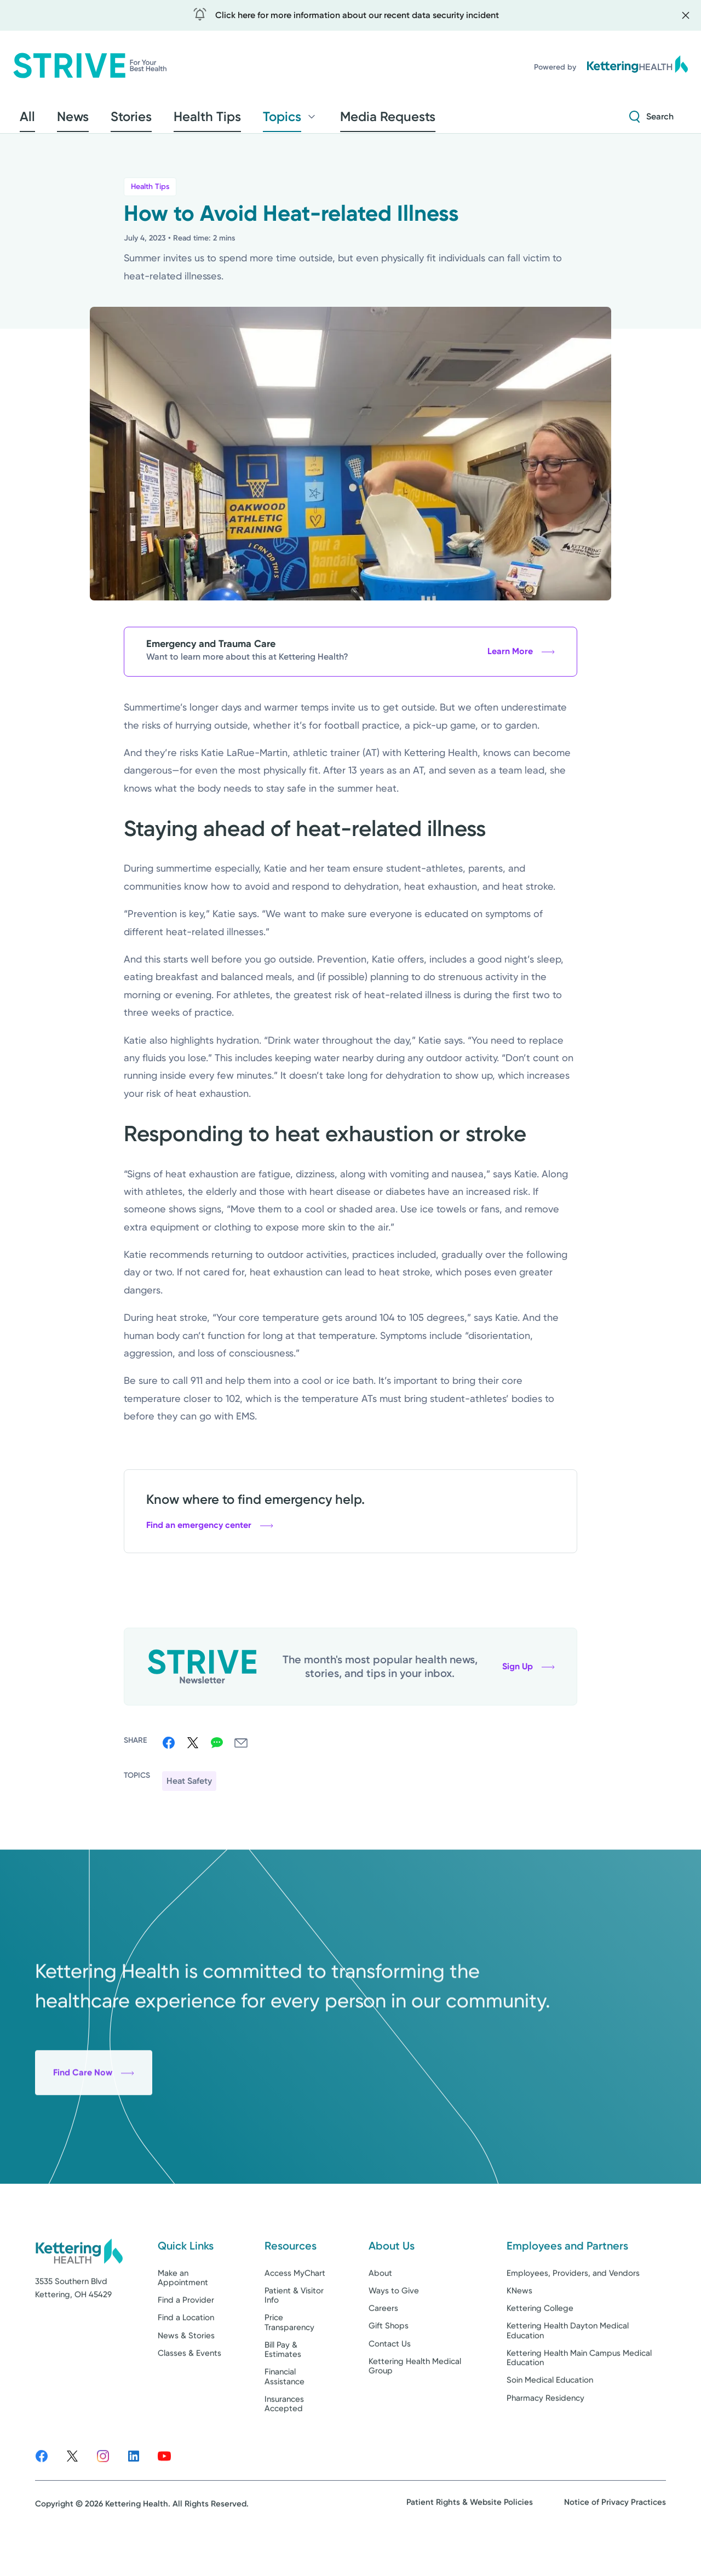 The width and height of the screenshot is (701, 2576). I want to click on Find a Provider, so click(186, 2334).